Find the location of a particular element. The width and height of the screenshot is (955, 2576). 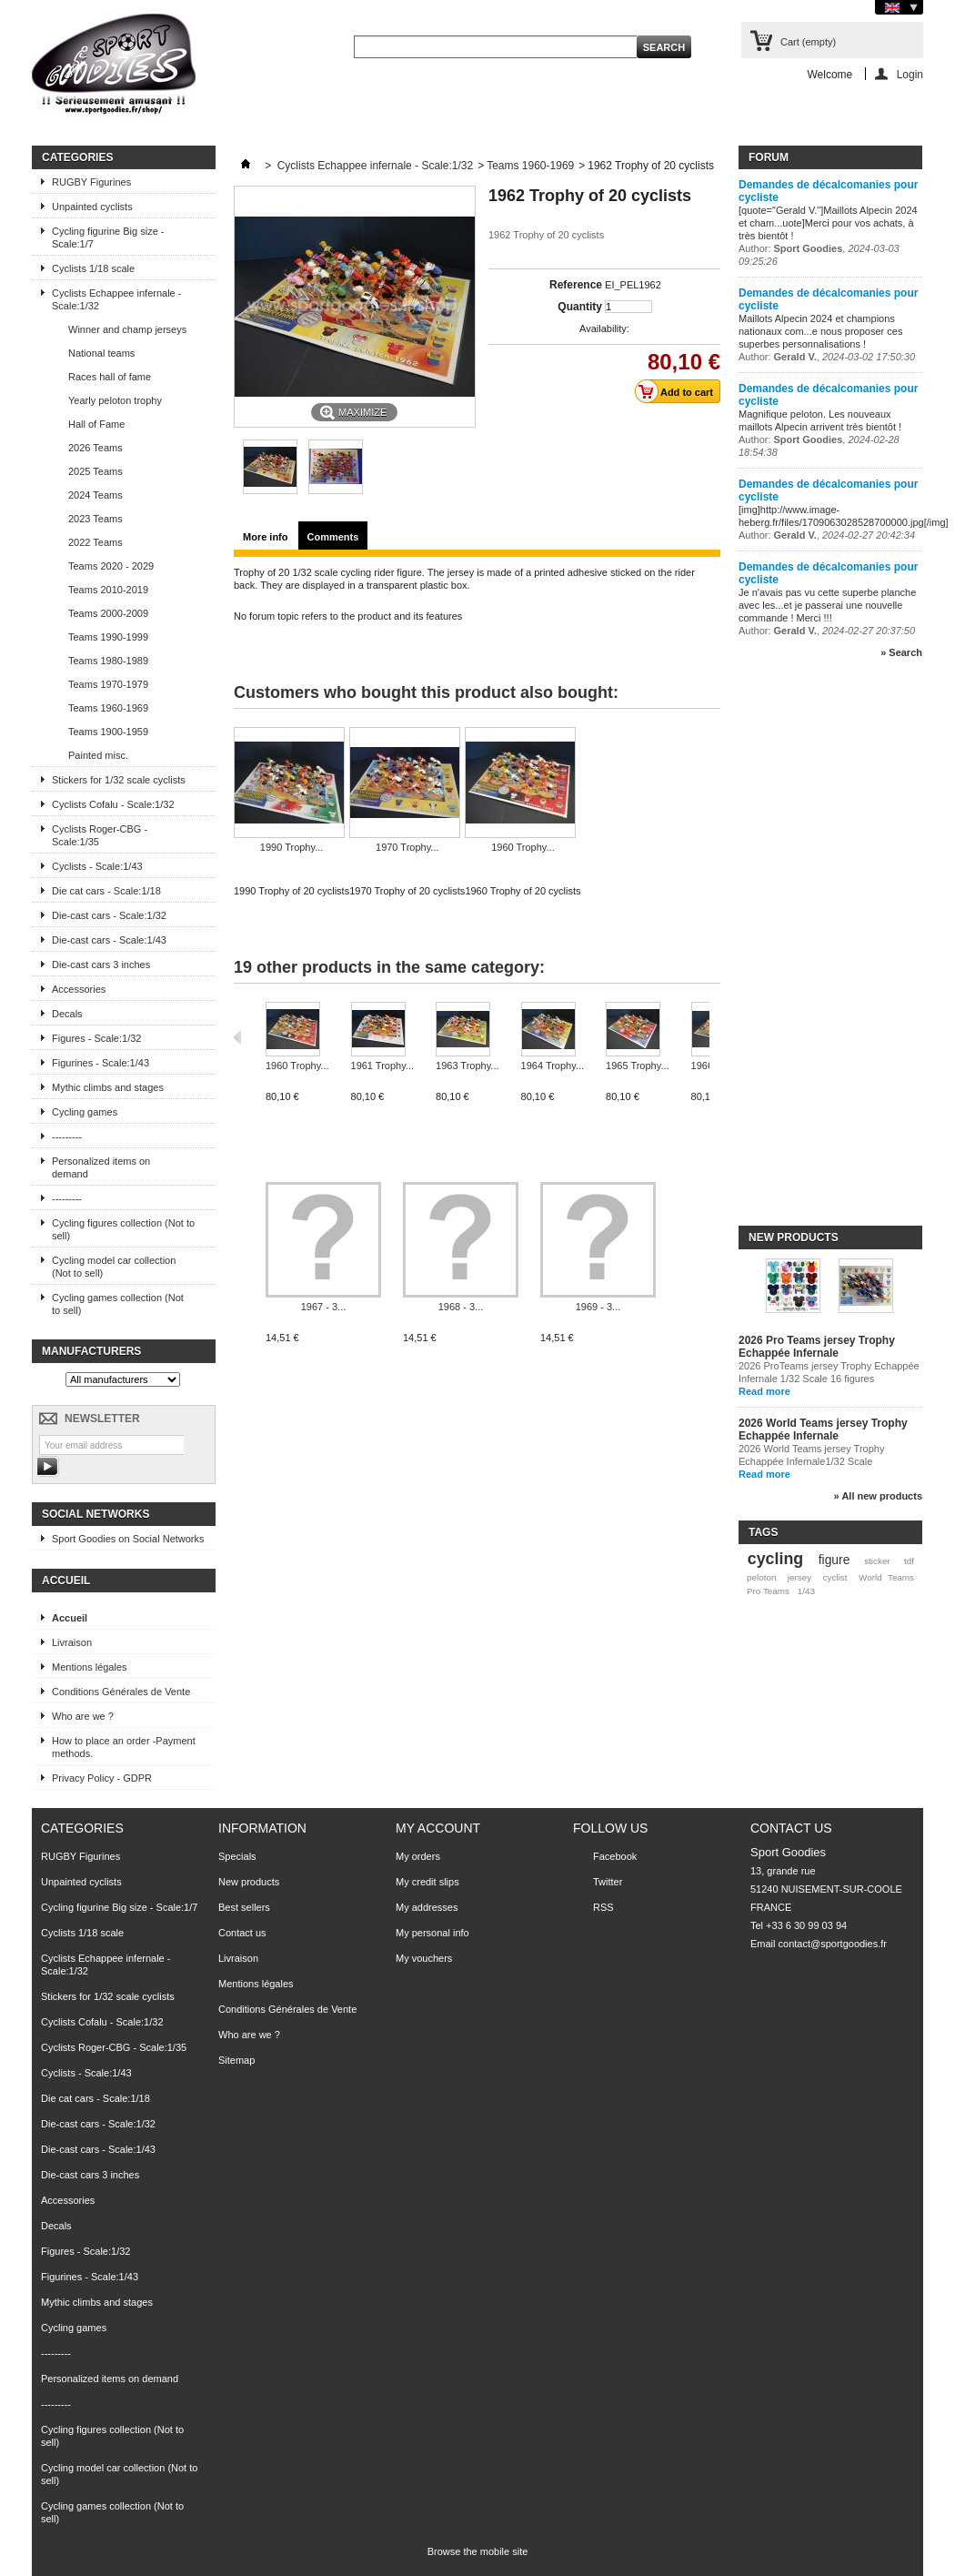

1965 Trophy... is located at coordinates (637, 1065).